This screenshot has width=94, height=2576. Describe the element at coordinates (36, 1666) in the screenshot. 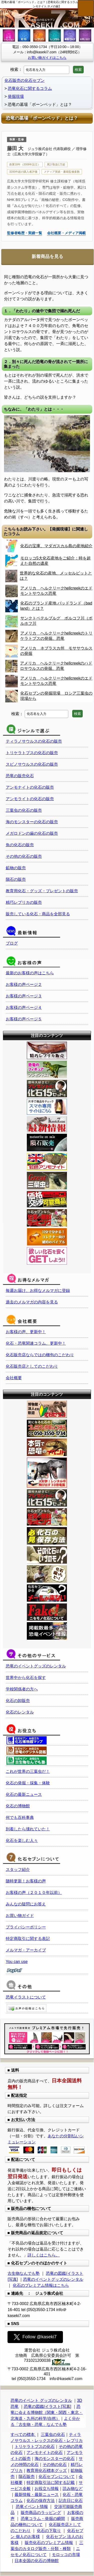

I see `恐竜のイベントグッズのレンタル` at that location.